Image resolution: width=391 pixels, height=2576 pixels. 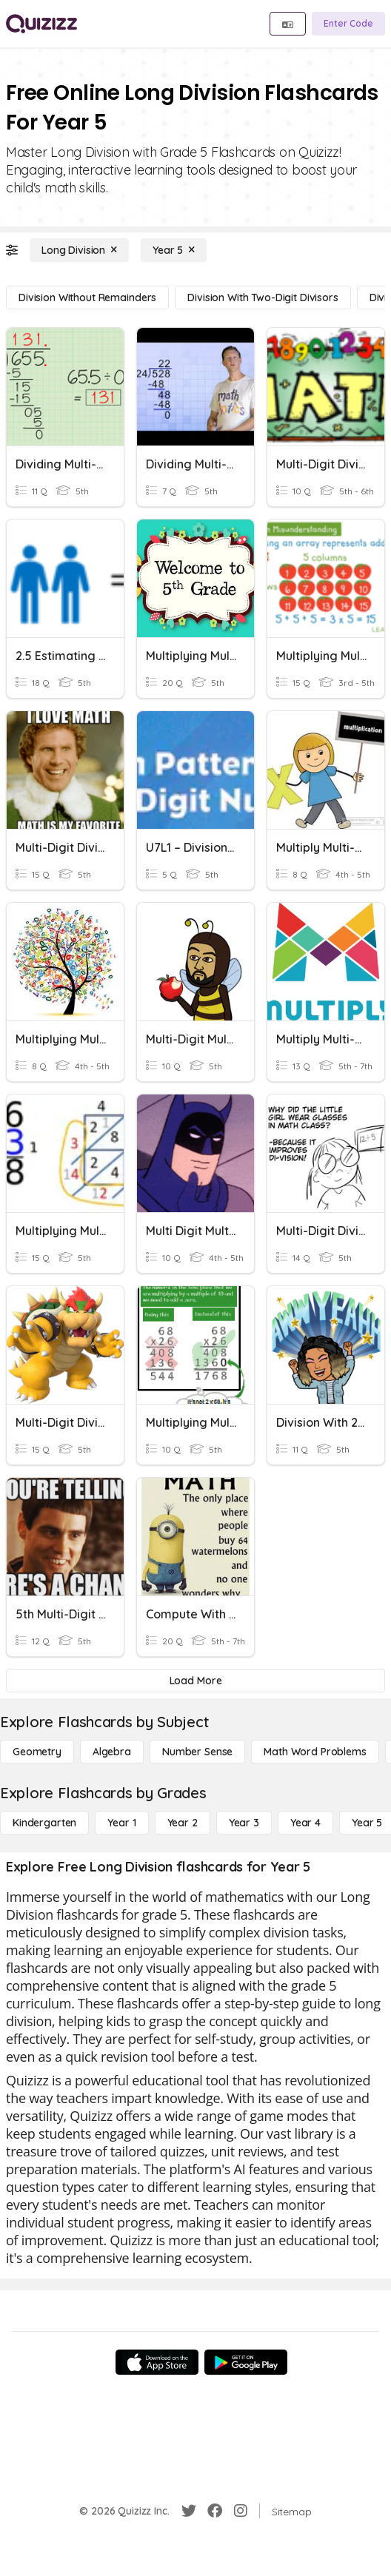 I want to click on [Google Store], so click(x=245, y=2362).